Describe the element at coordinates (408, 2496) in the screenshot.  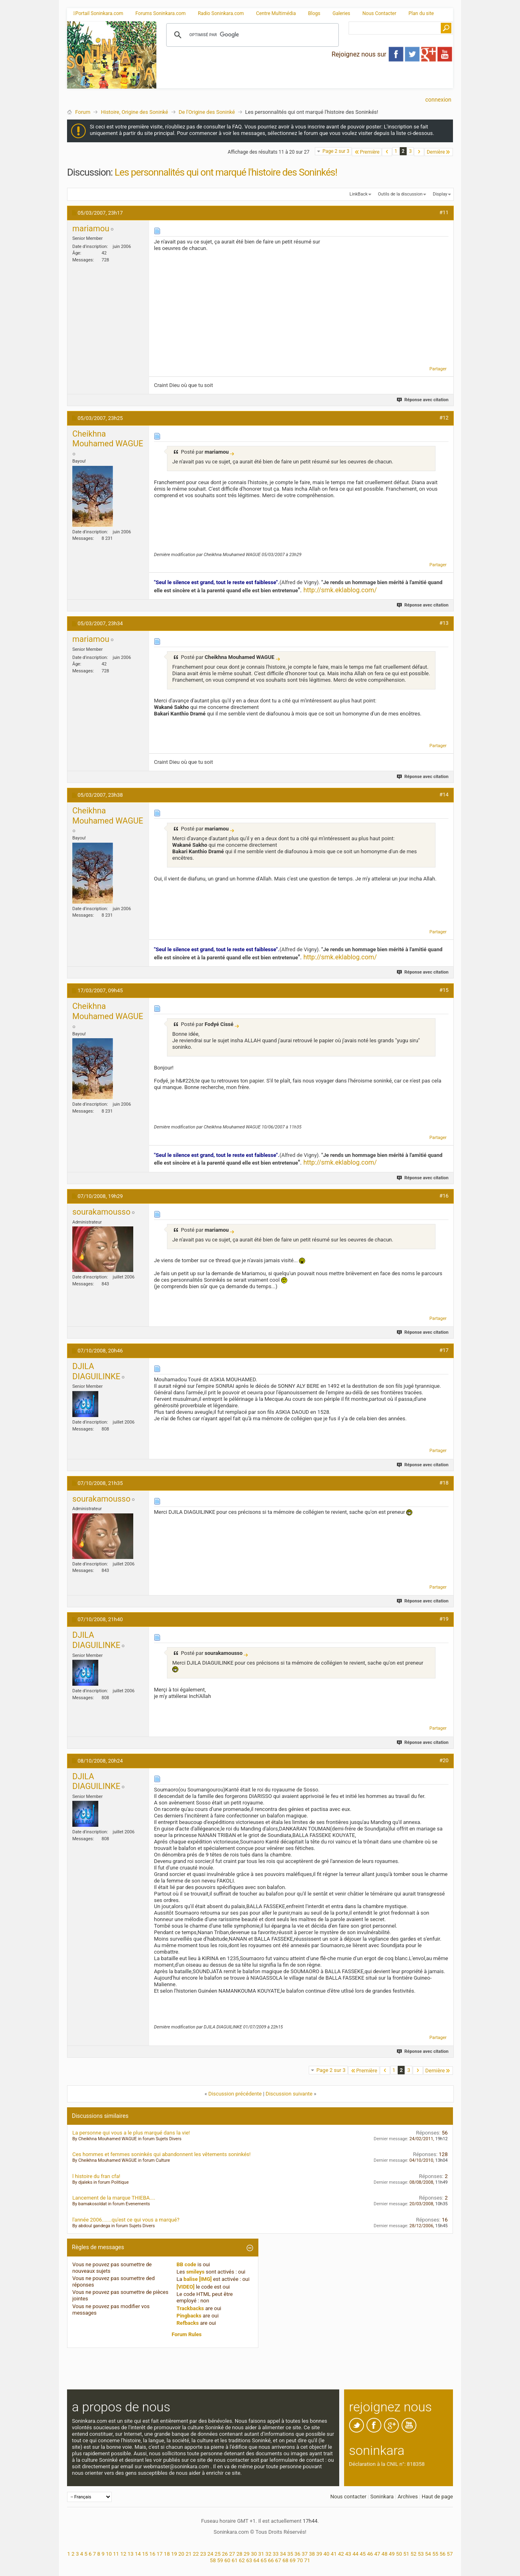
I see `Archives` at that location.